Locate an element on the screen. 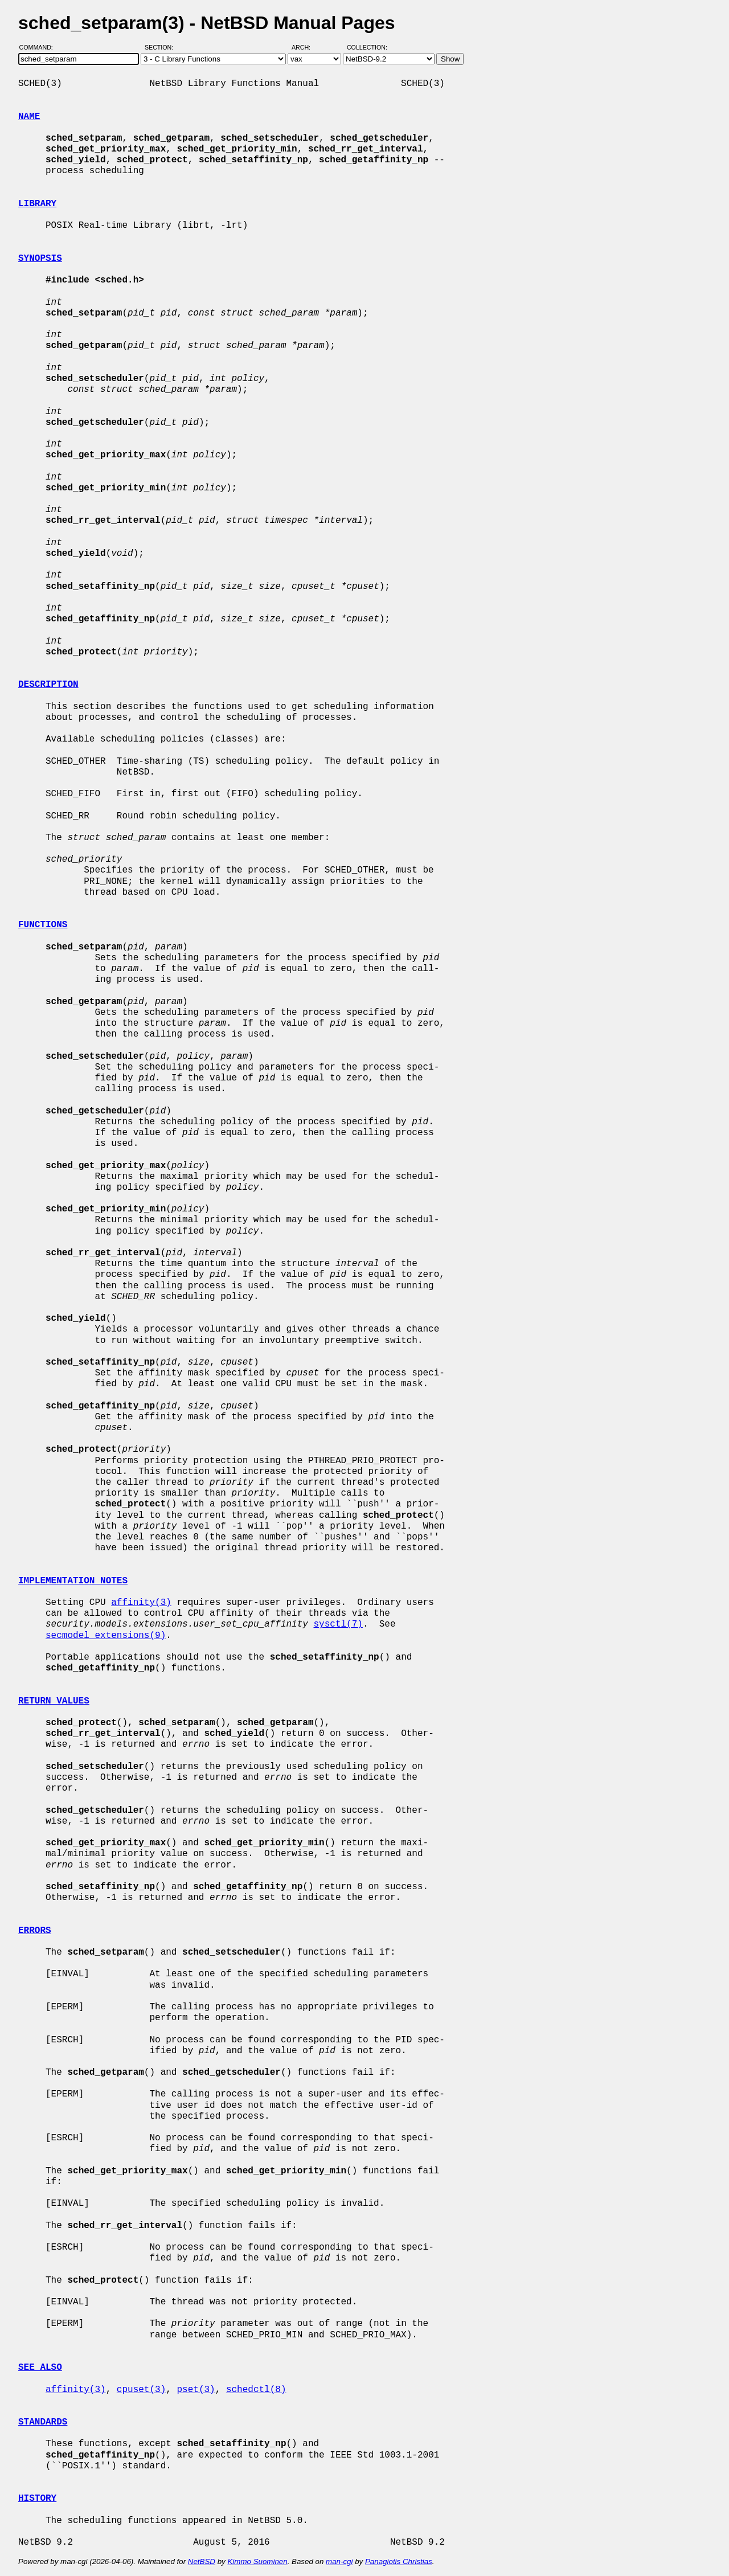 This screenshot has width=729, height=2576. Panagiotis Christias is located at coordinates (398, 2561).